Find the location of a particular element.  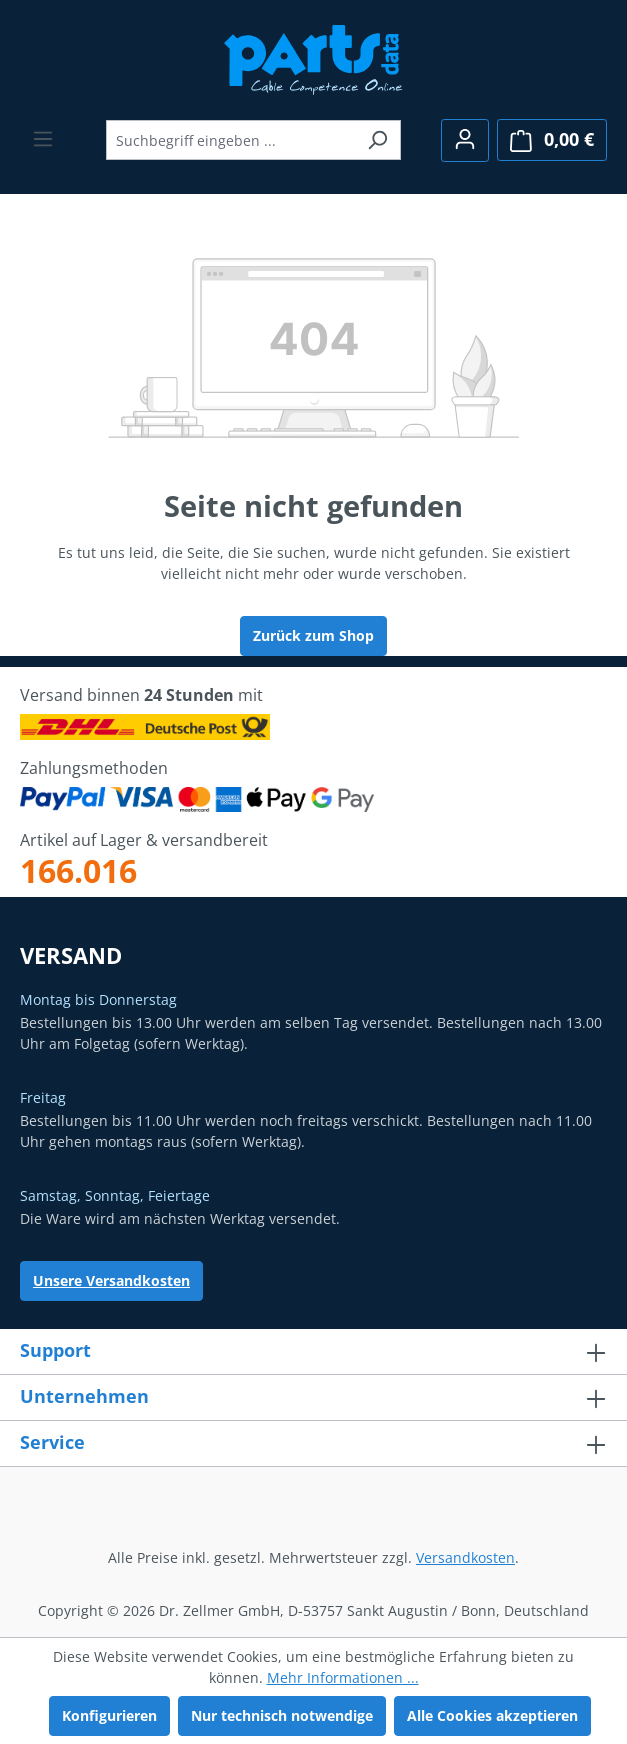

[combobox] is located at coordinates (230, 140).